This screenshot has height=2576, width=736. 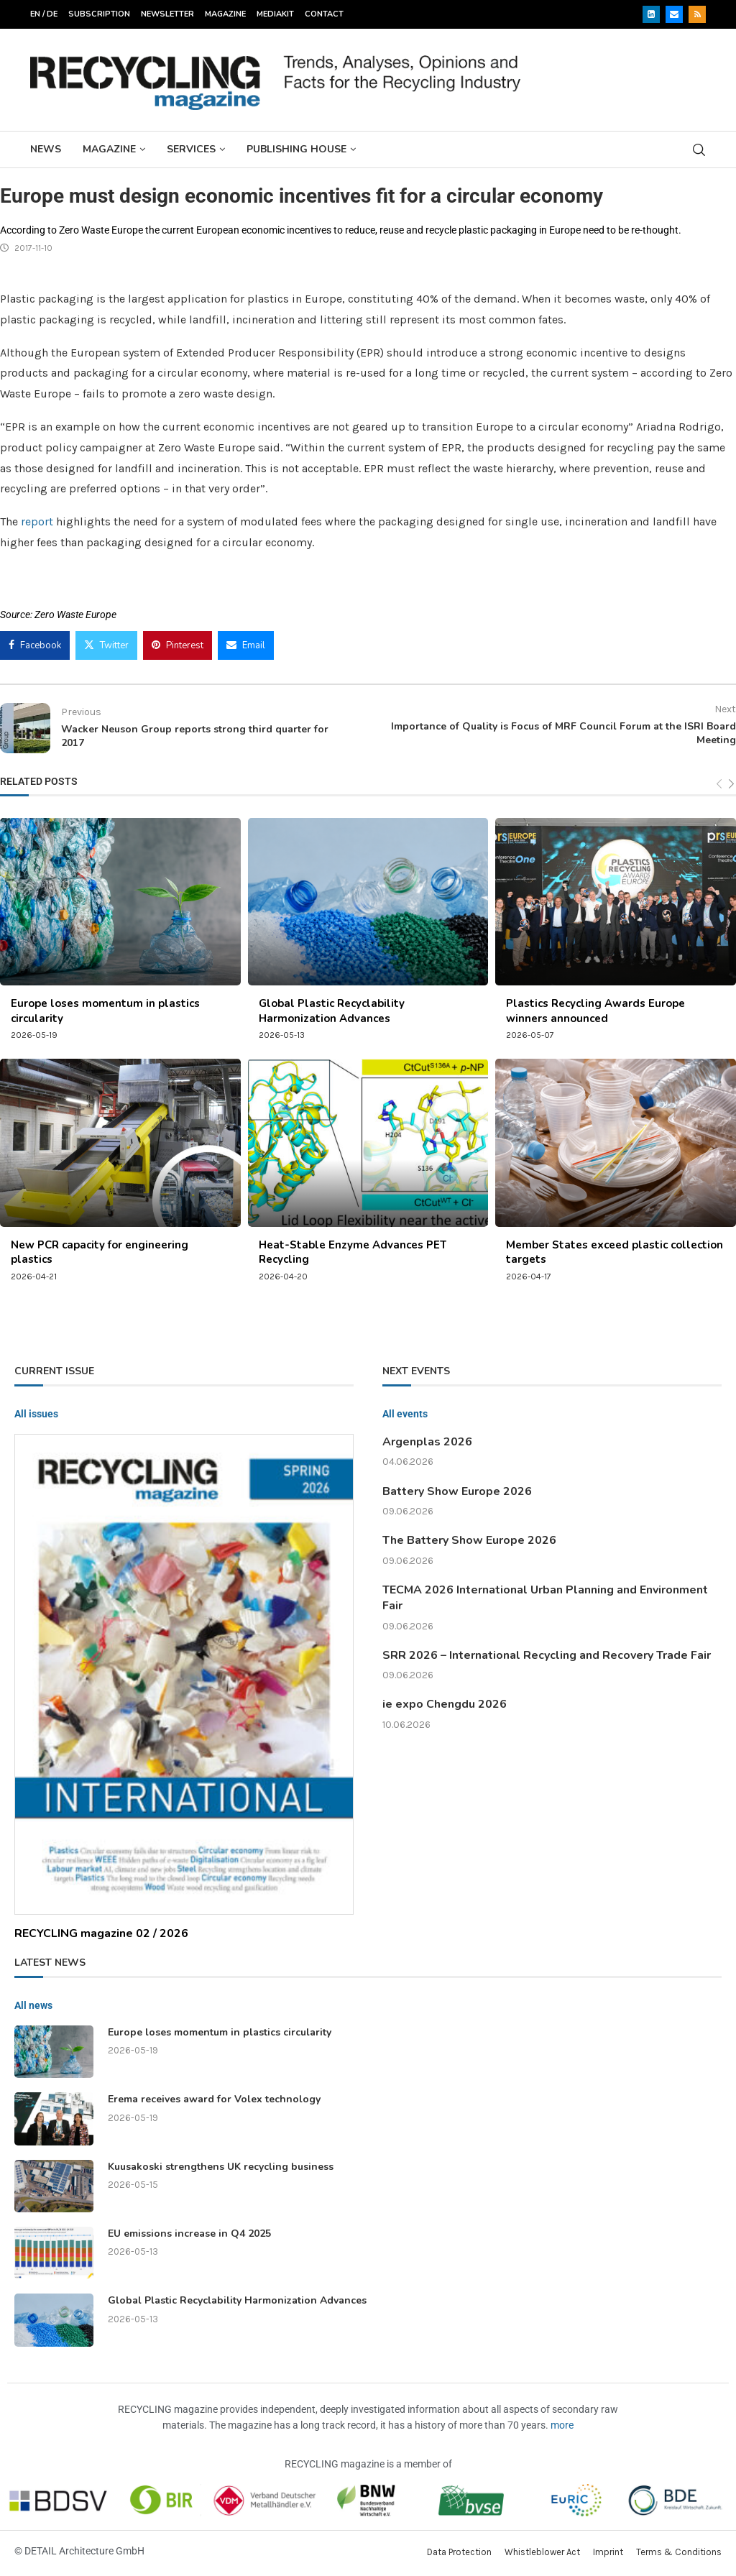 What do you see at coordinates (101, 1933) in the screenshot?
I see `RECYCLING magazine 02 / 2026` at bounding box center [101, 1933].